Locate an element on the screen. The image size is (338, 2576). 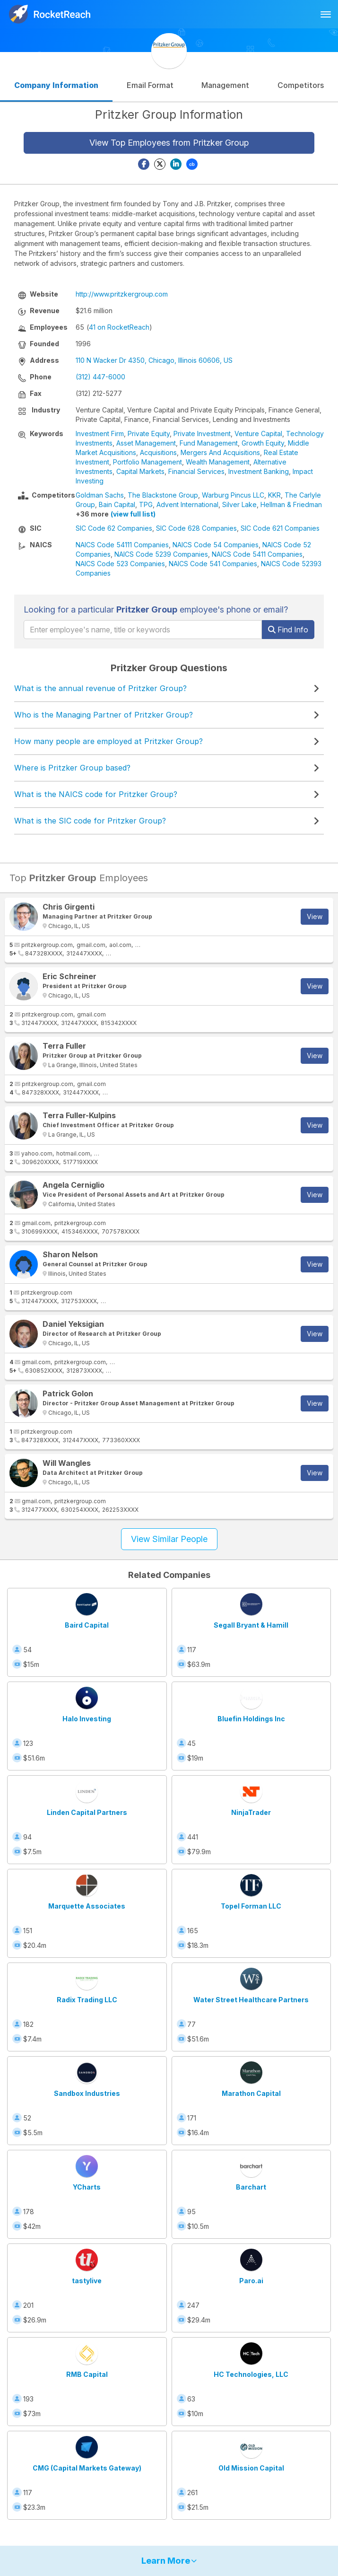
Bluefin Holdings Inc is located at coordinates (251, 1719).